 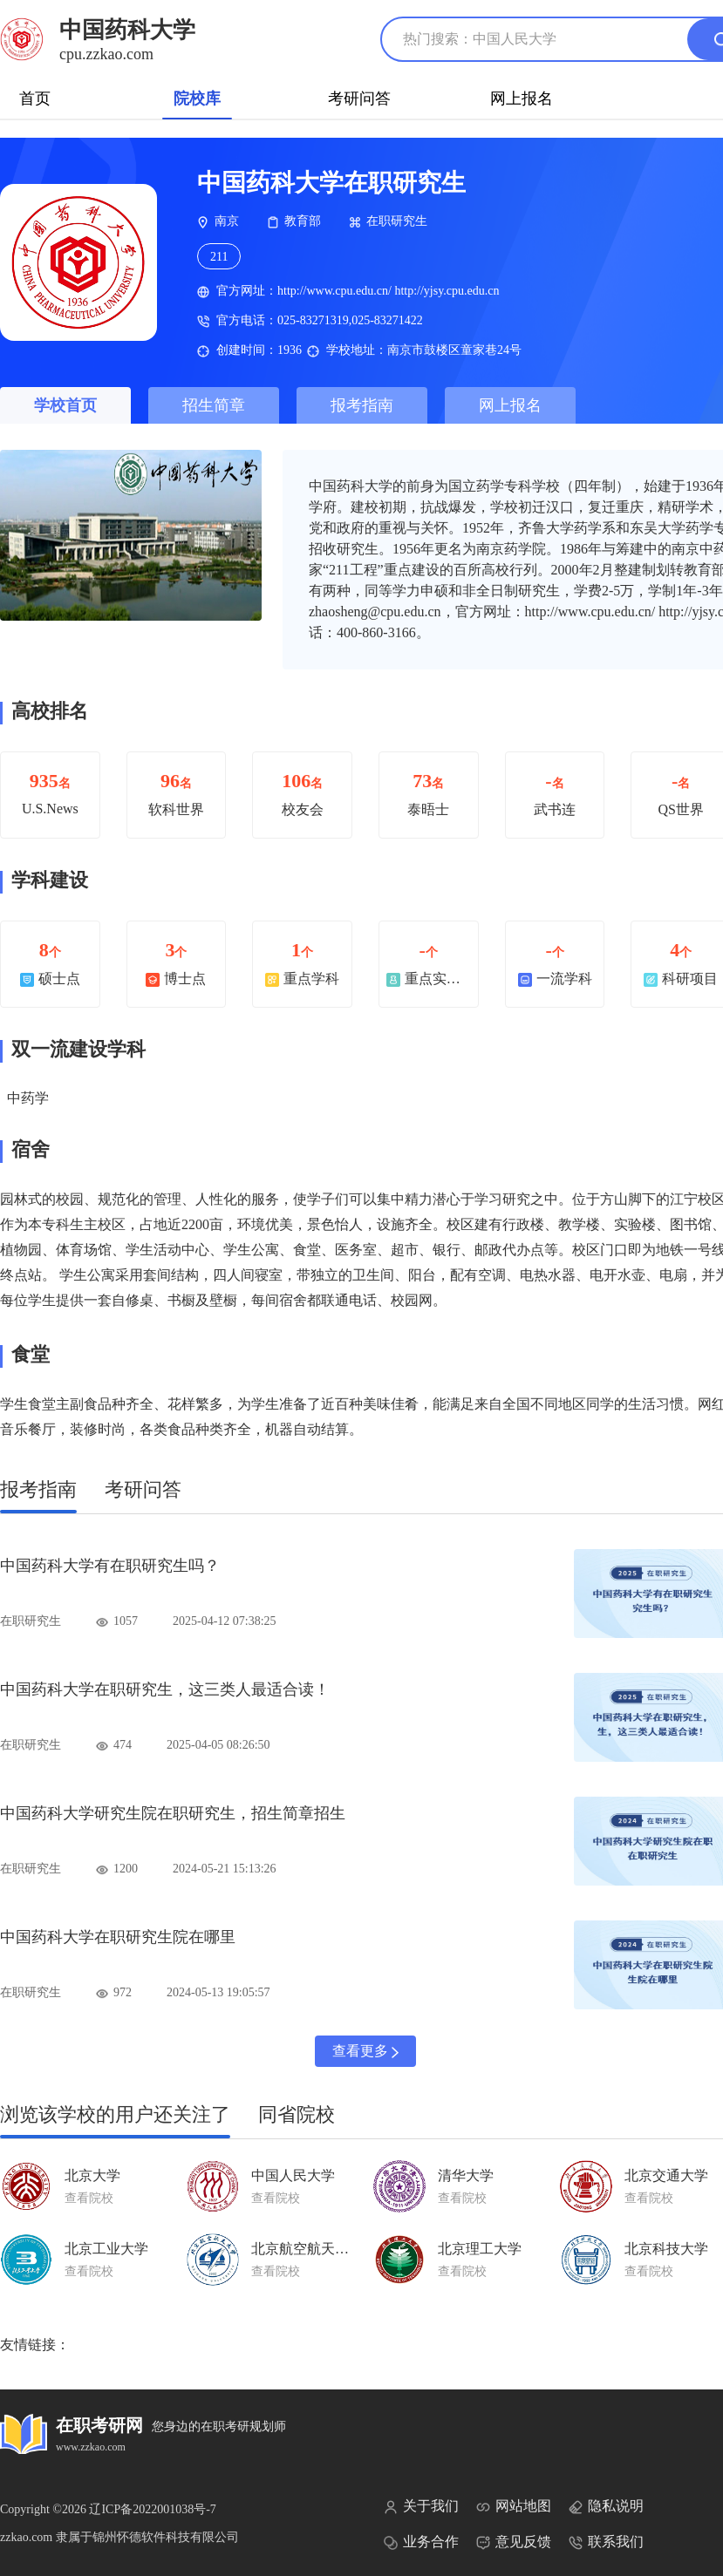 I want to click on 意见反馈, so click(x=513, y=2542).